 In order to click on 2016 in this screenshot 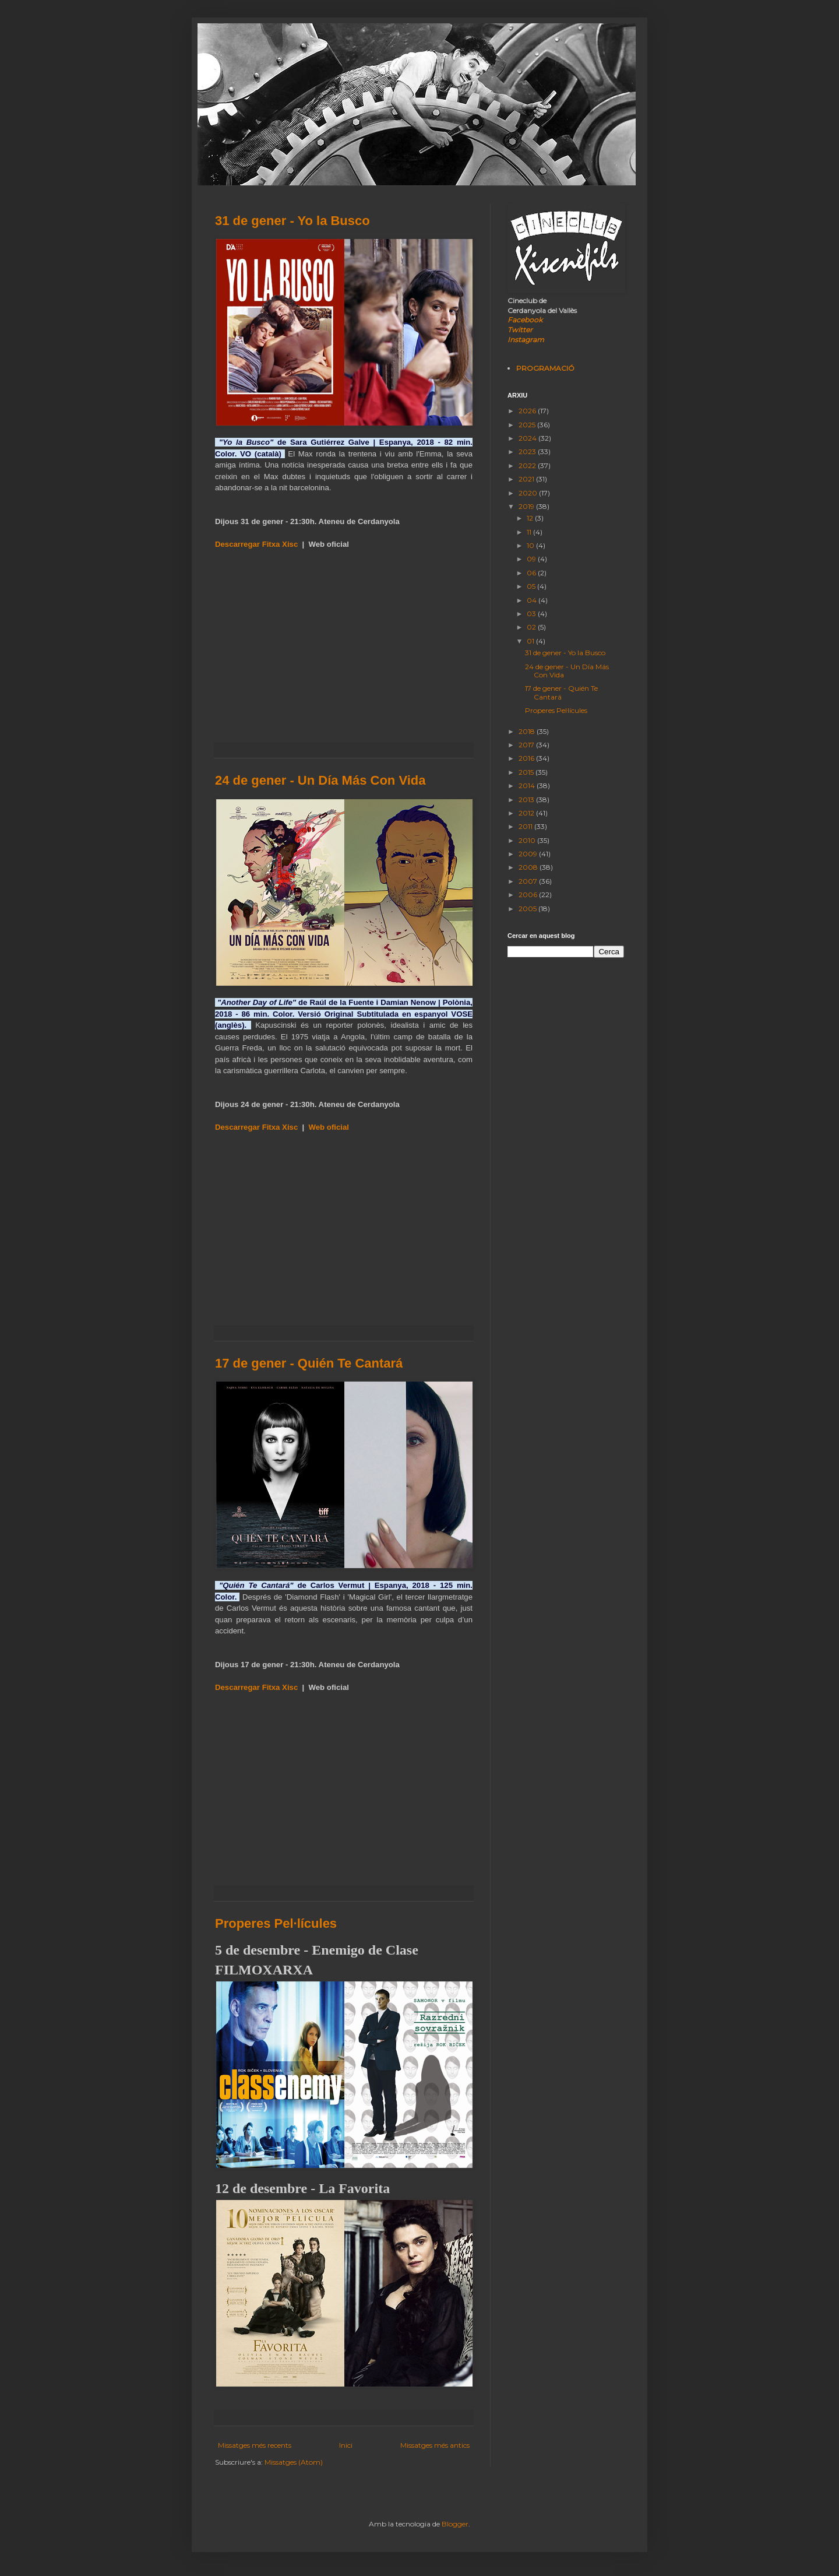, I will do `click(527, 758)`.